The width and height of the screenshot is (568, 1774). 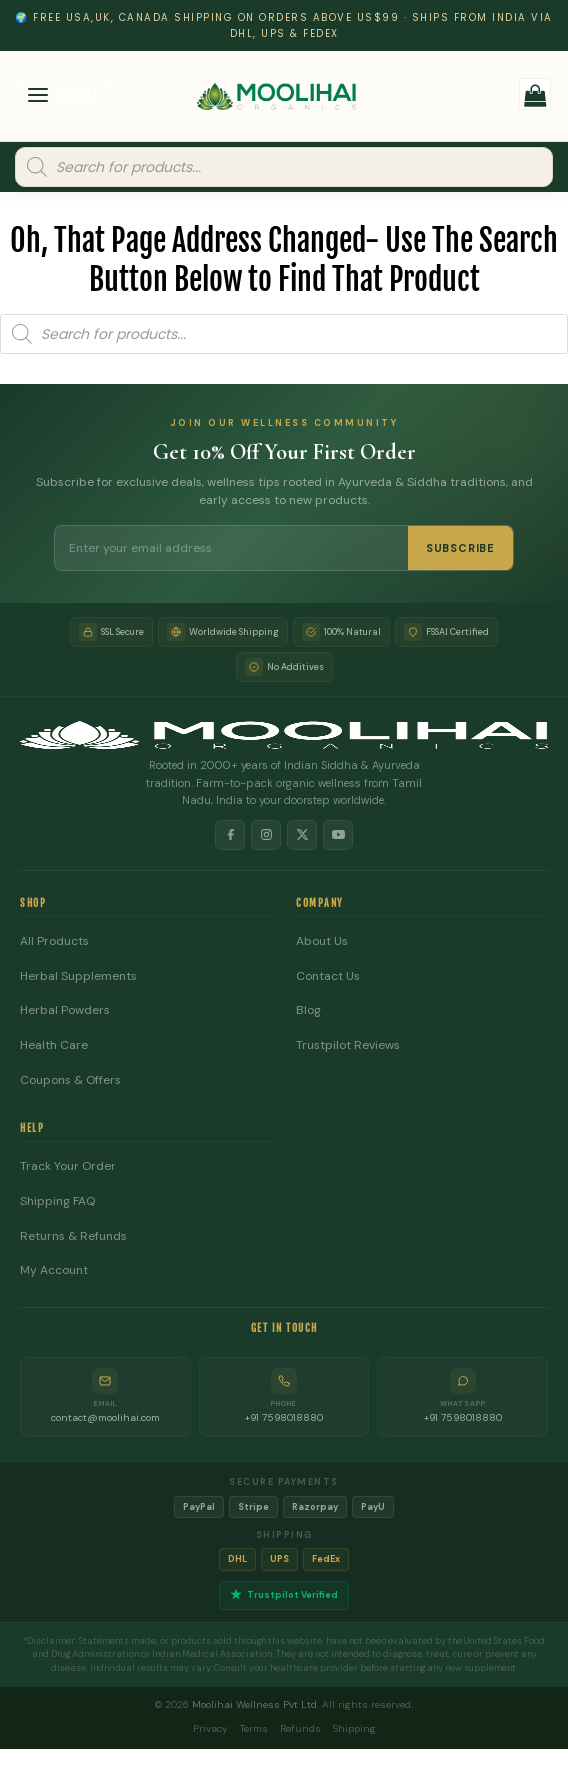 What do you see at coordinates (254, 1728) in the screenshot?
I see `Terms` at bounding box center [254, 1728].